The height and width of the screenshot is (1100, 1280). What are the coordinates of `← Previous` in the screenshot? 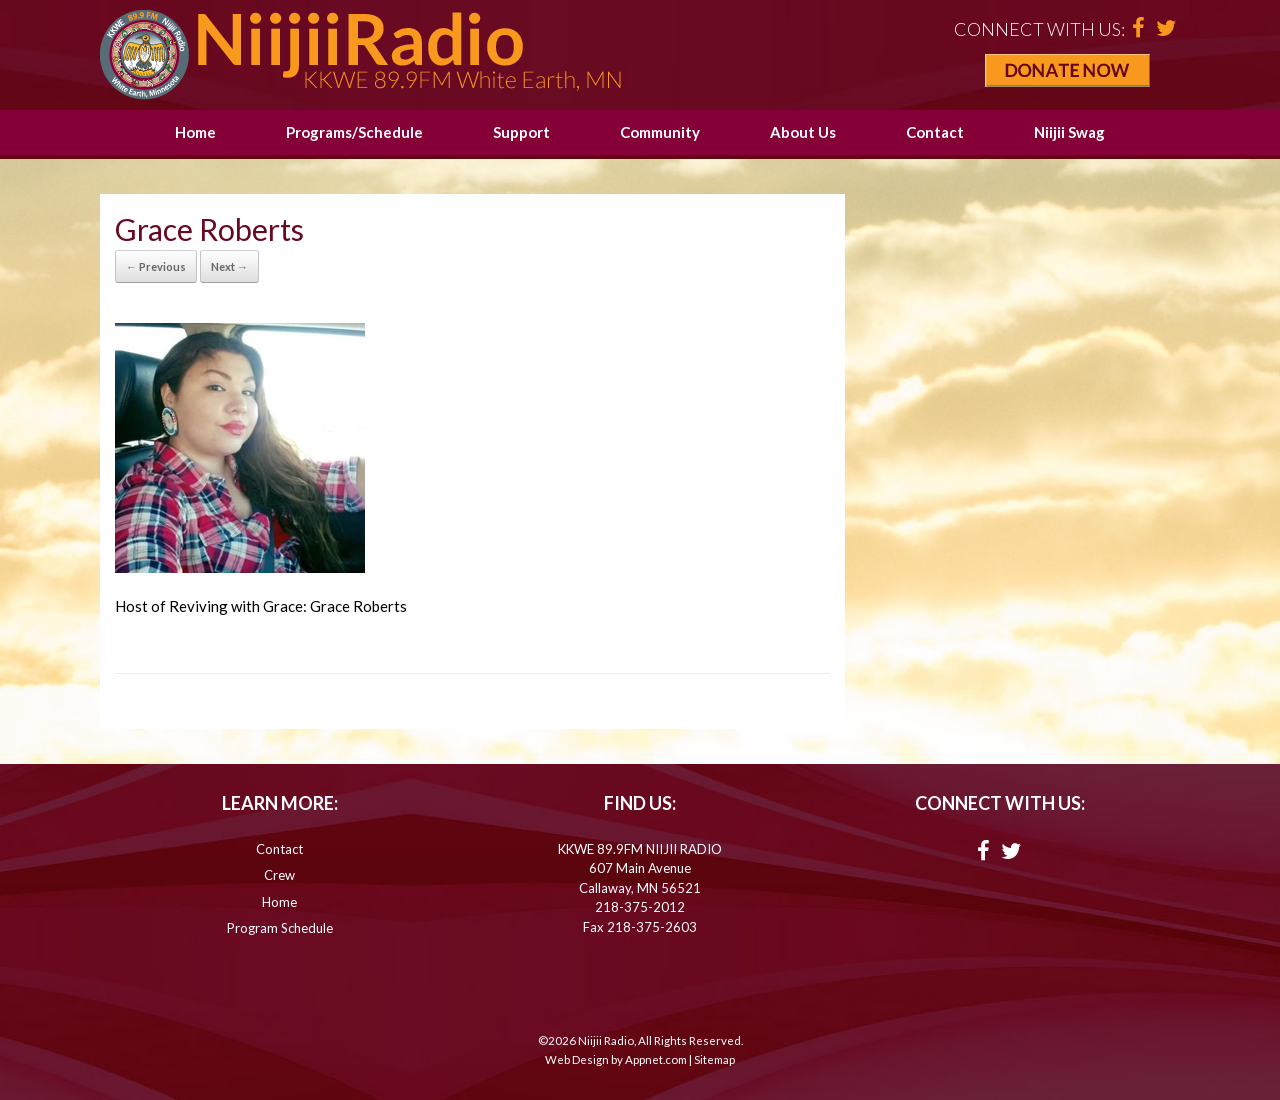 It's located at (156, 266).